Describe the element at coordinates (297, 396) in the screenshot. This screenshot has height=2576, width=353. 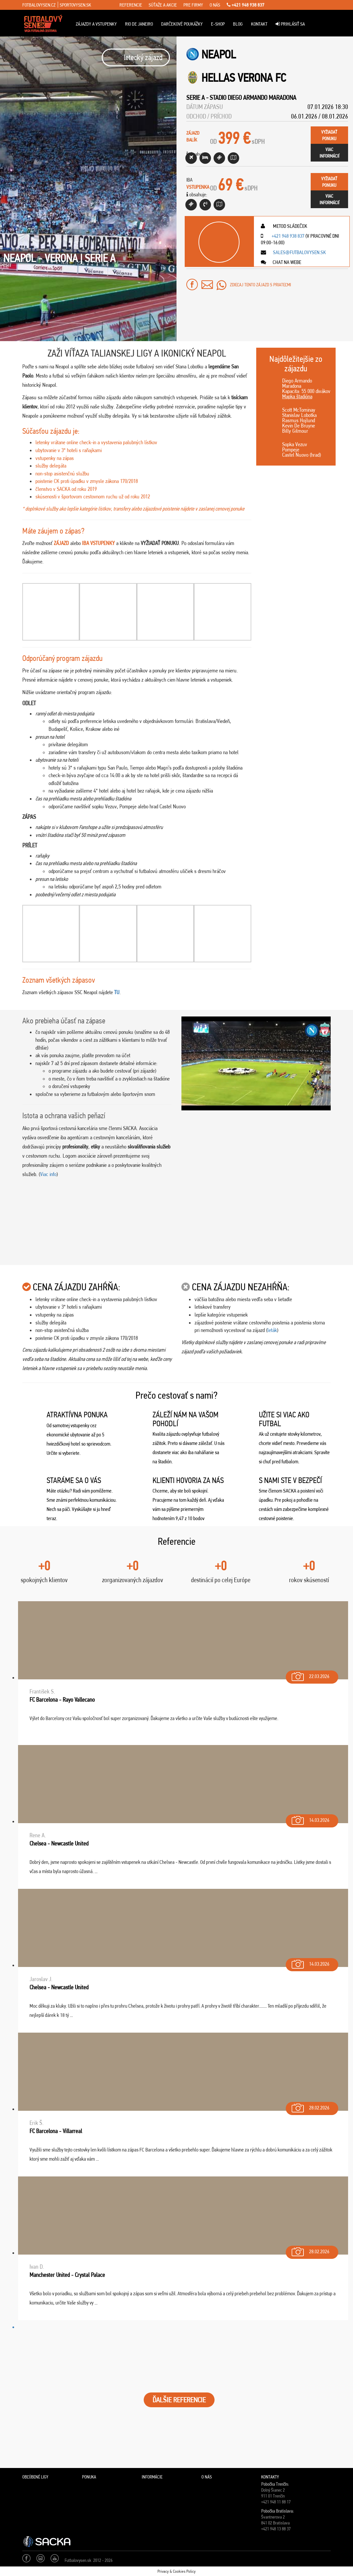
I see `Mapka štadióna` at that location.